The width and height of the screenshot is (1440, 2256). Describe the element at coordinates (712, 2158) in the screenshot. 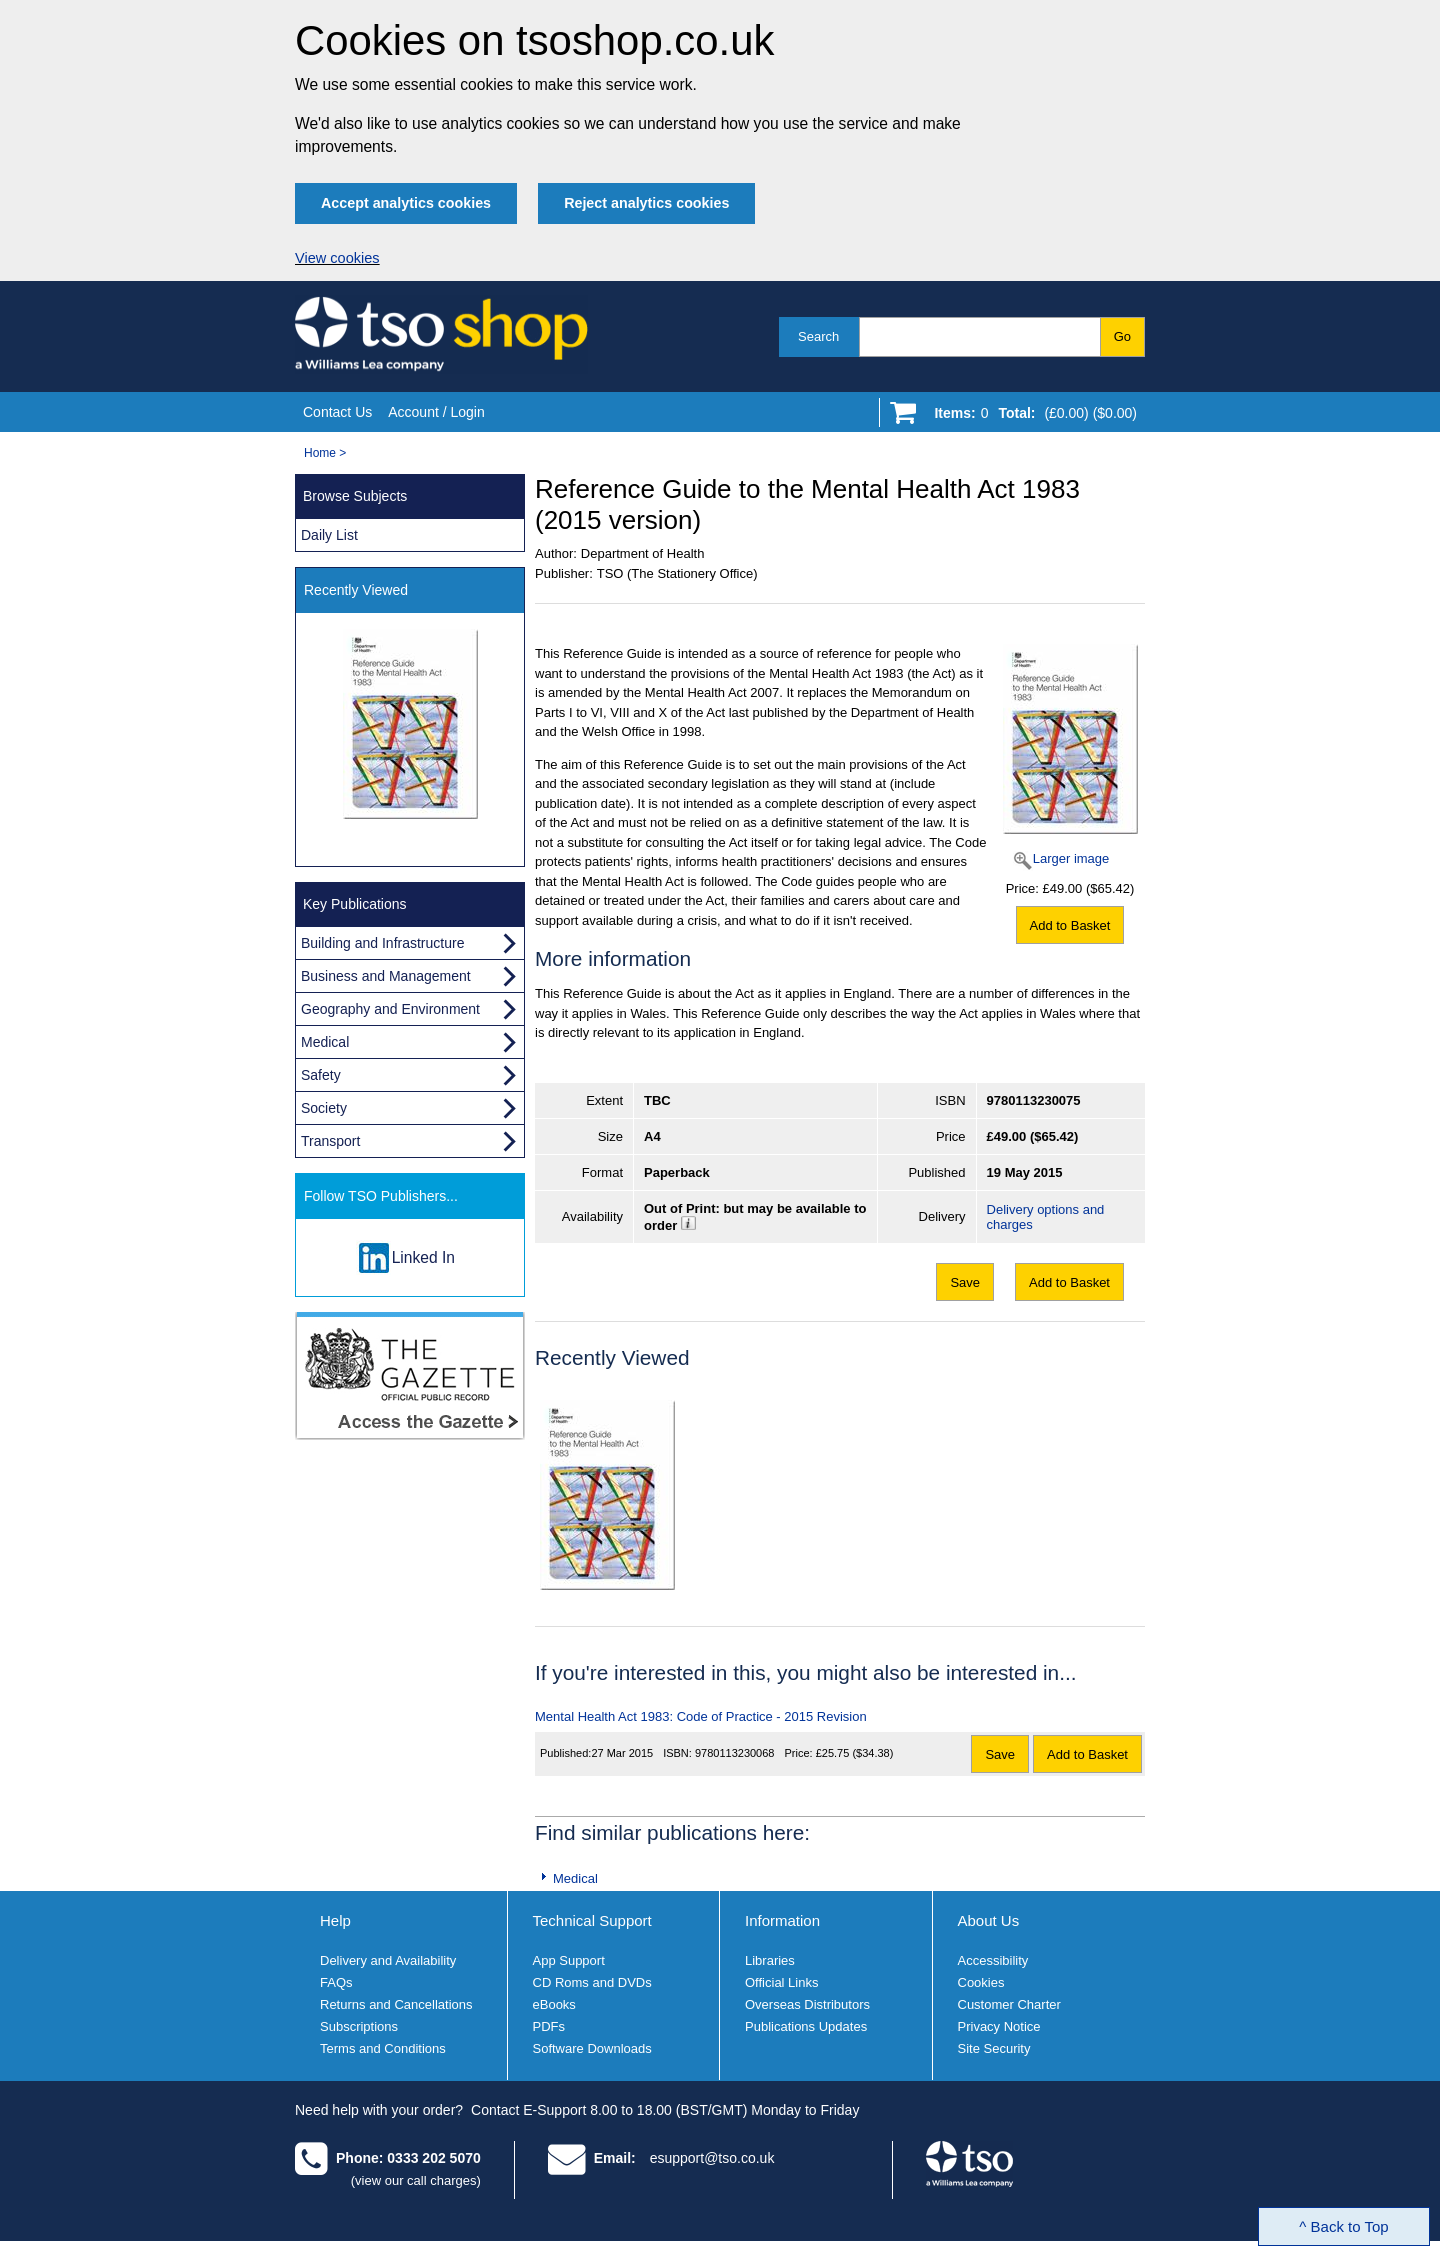

I see `esupport@tso.co.uk` at that location.